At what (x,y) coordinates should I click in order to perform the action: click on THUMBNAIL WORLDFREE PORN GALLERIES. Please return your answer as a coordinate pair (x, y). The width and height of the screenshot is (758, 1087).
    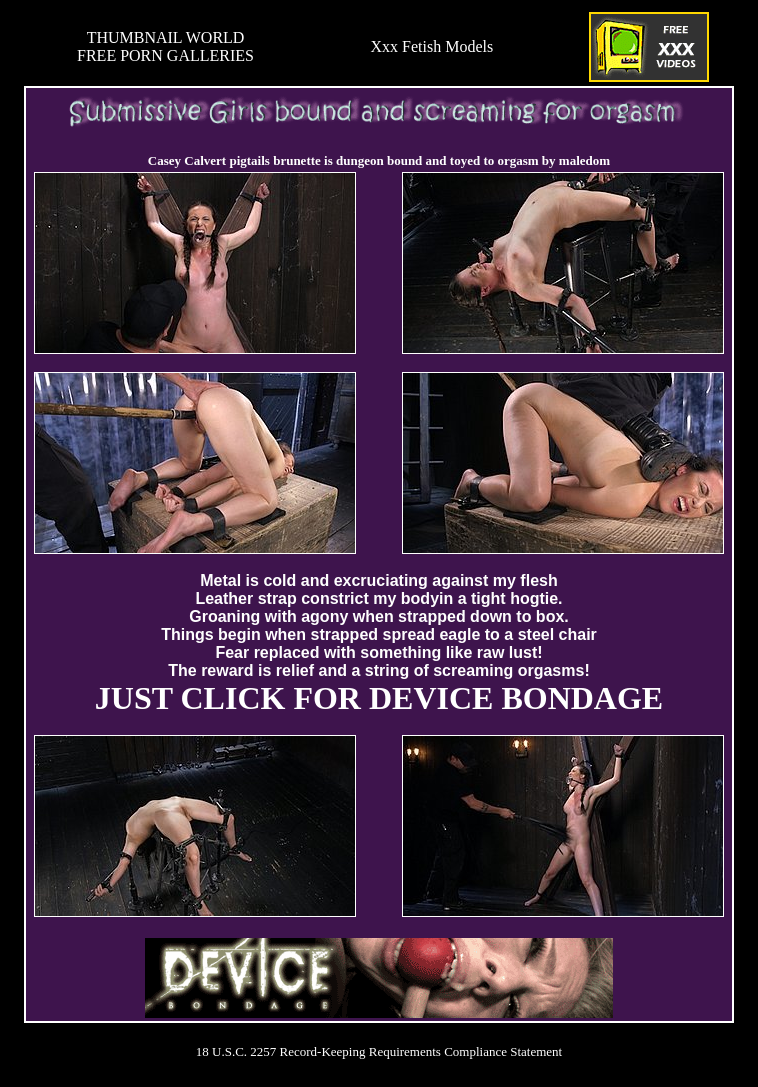
    Looking at the image, I should click on (165, 46).